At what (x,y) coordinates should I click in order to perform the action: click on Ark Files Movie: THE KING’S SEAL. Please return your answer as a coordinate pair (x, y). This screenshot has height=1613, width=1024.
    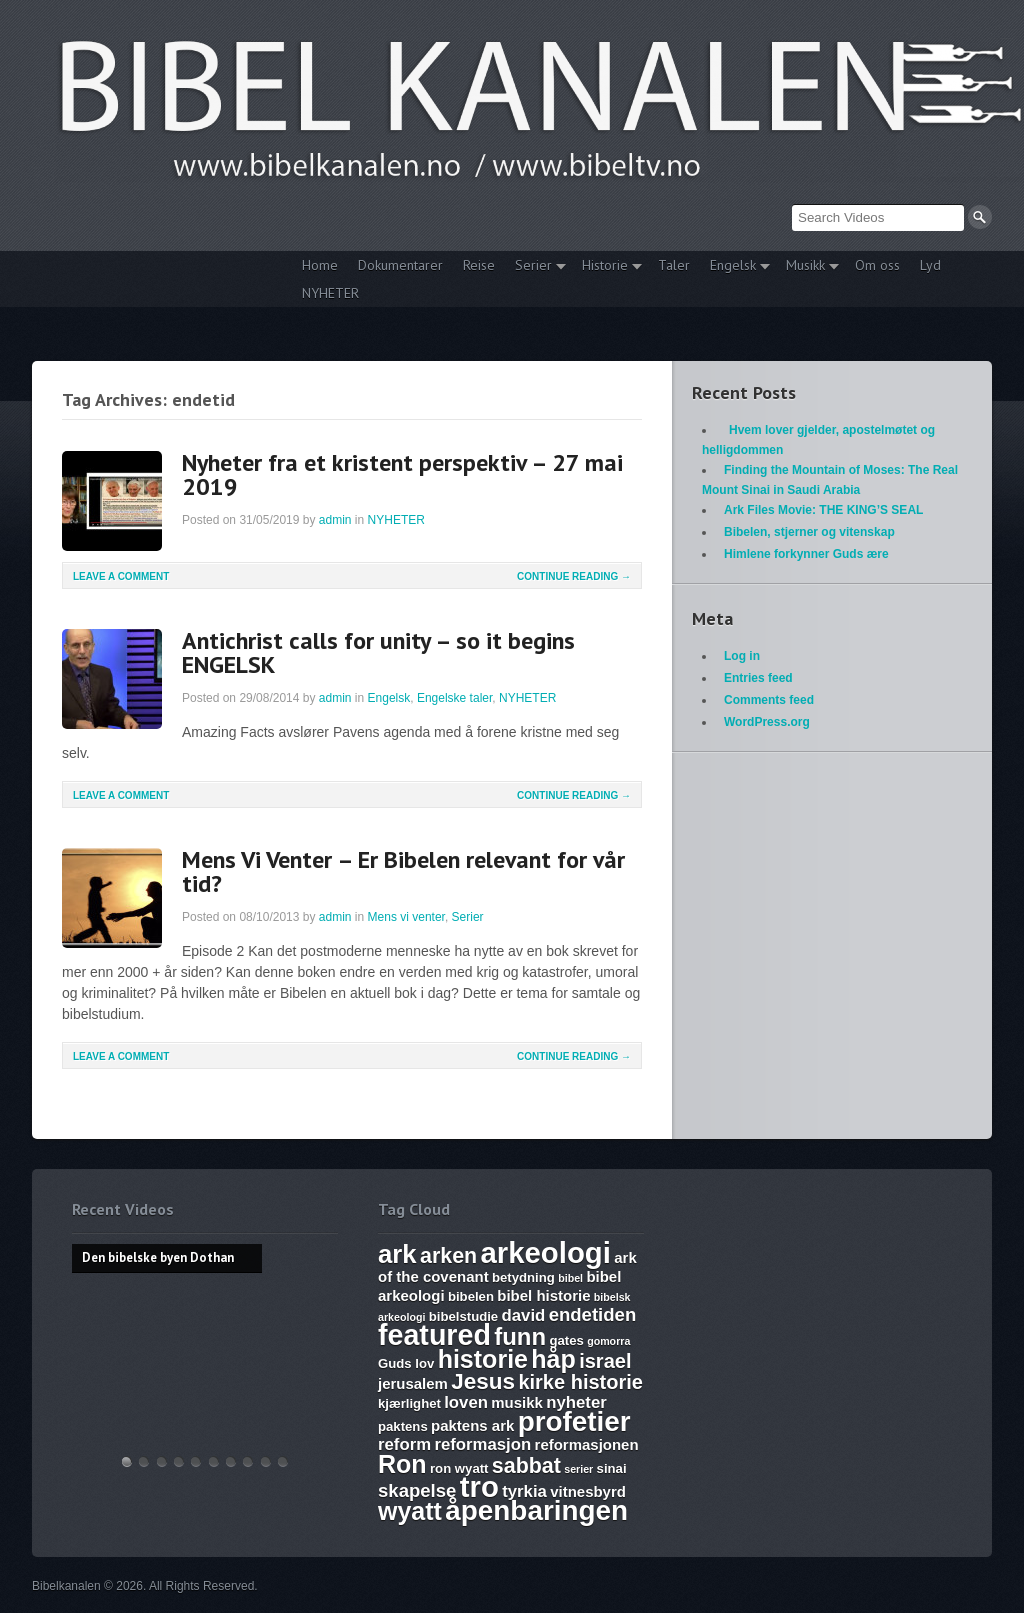
    Looking at the image, I should click on (823, 510).